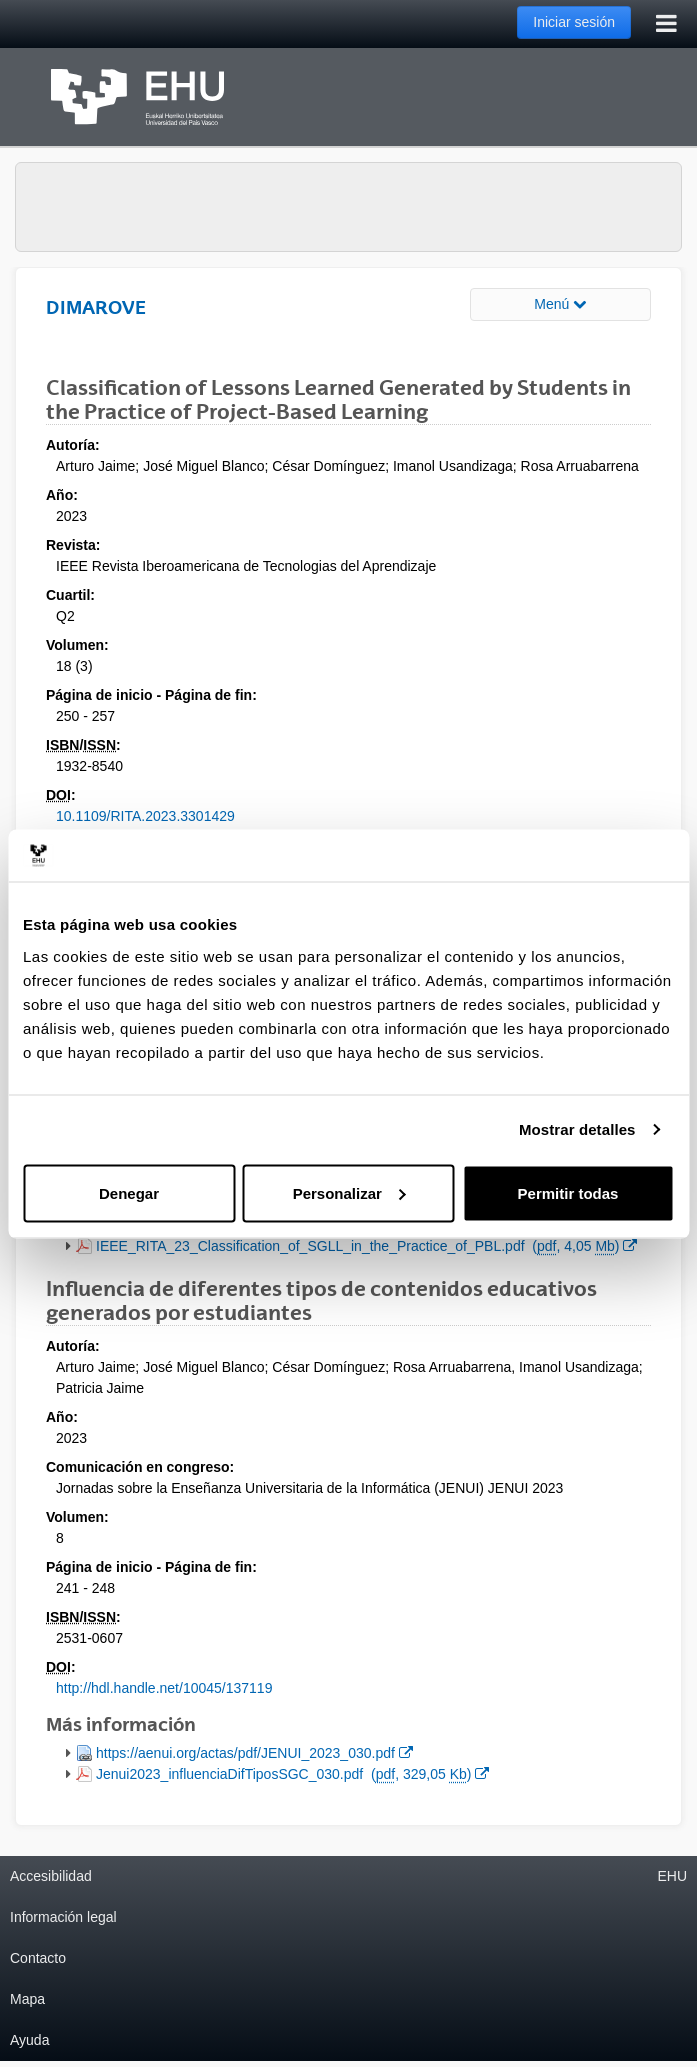 This screenshot has height=2067, width=697. What do you see at coordinates (349, 1192) in the screenshot?
I see `Personalizar` at bounding box center [349, 1192].